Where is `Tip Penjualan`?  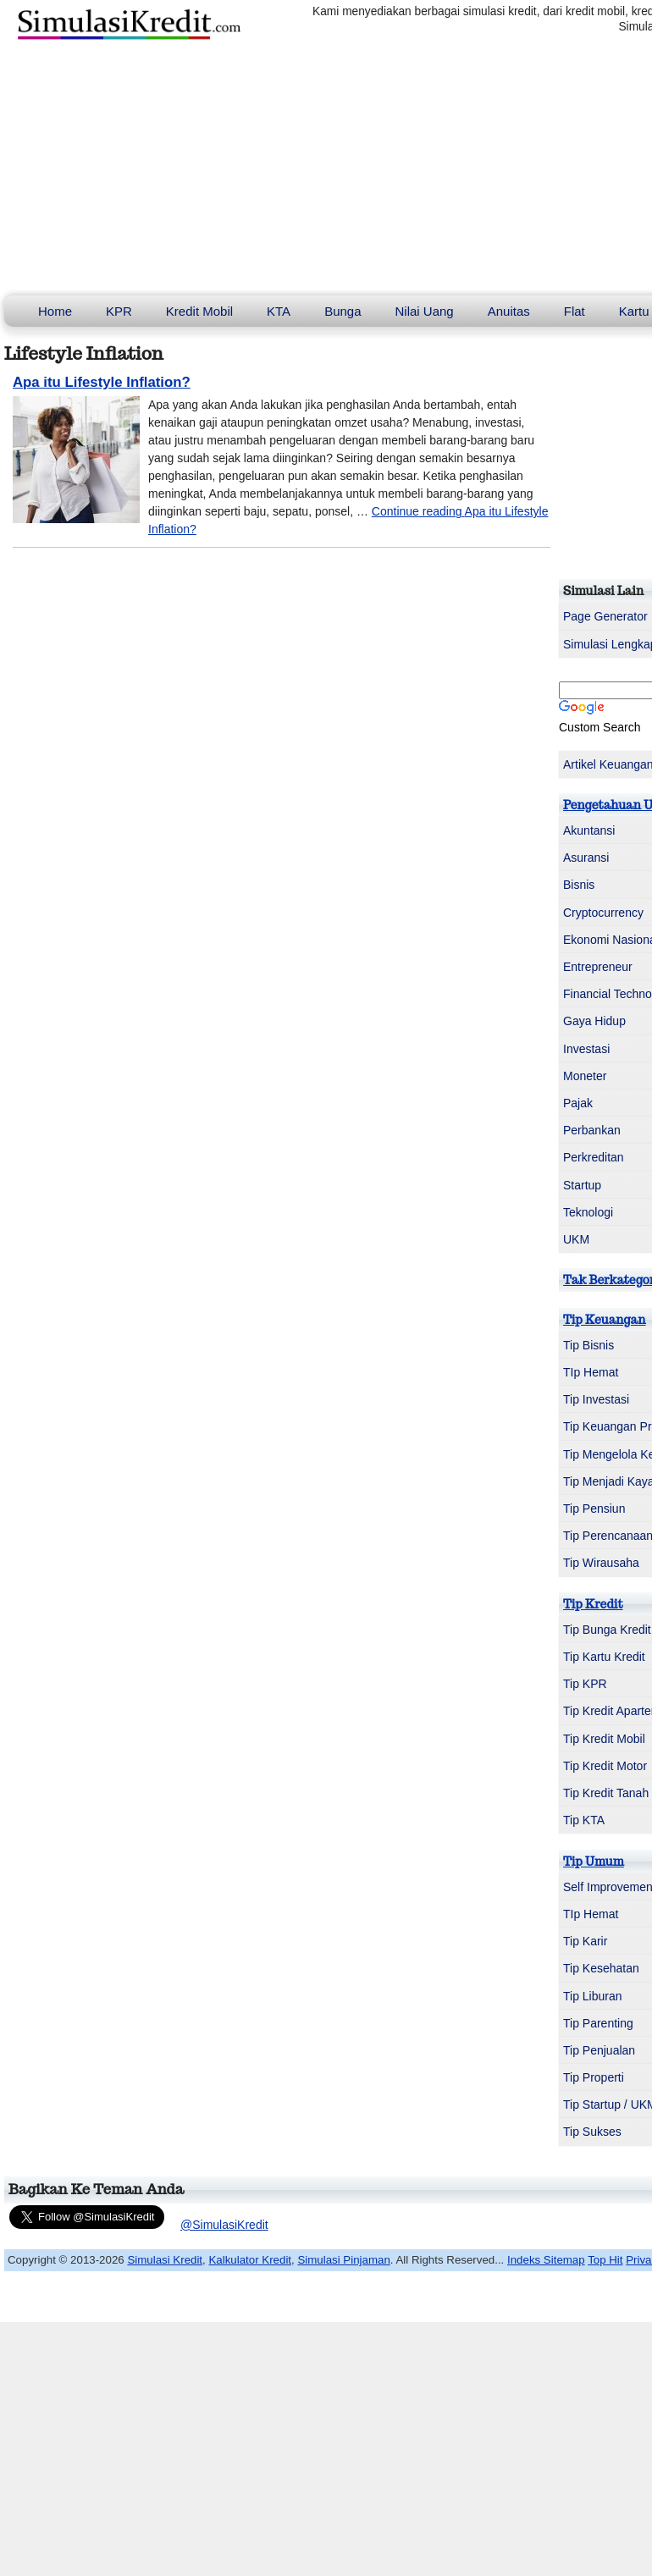 Tip Penjualan is located at coordinates (599, 2050).